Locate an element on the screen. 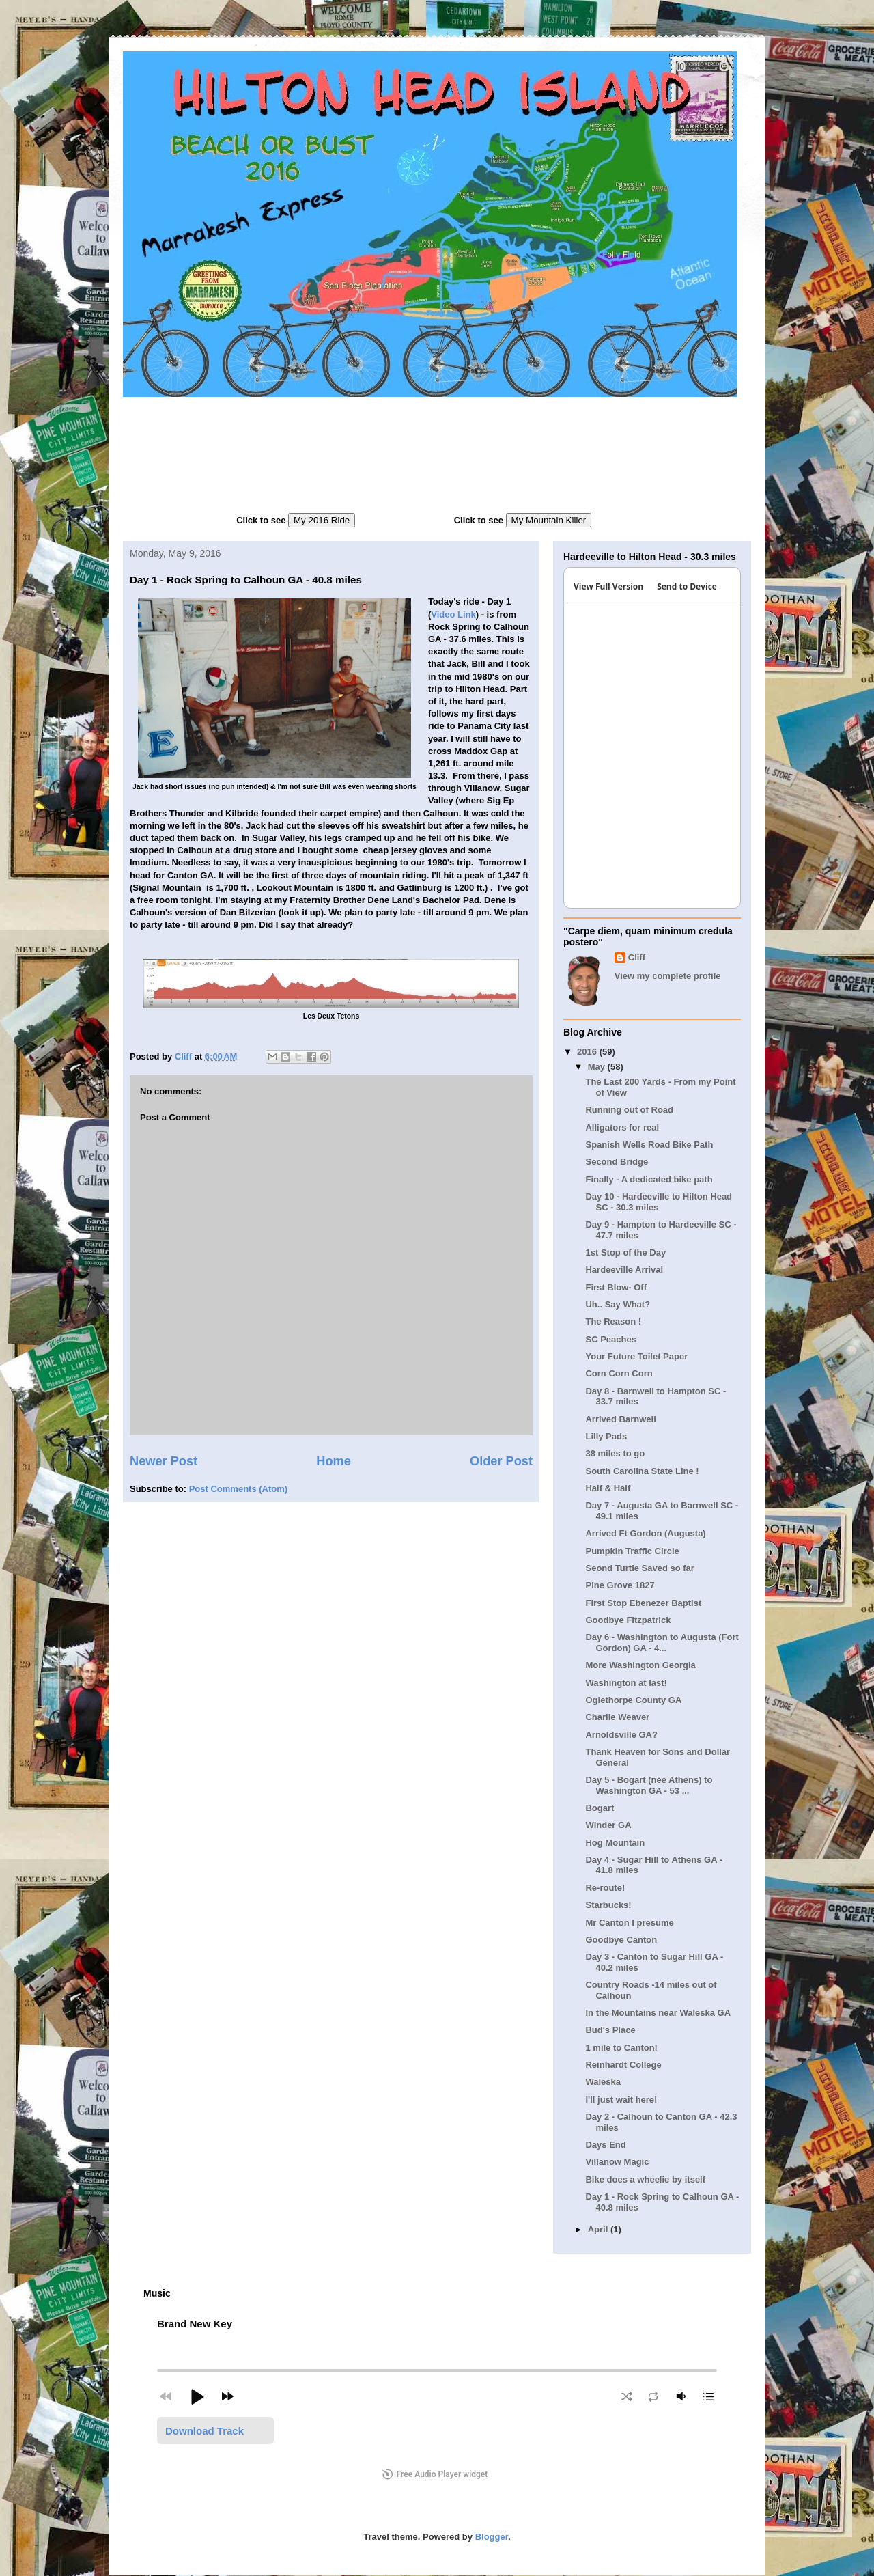 This screenshot has width=874, height=2576. Post Comments (Atom) is located at coordinates (238, 1489).